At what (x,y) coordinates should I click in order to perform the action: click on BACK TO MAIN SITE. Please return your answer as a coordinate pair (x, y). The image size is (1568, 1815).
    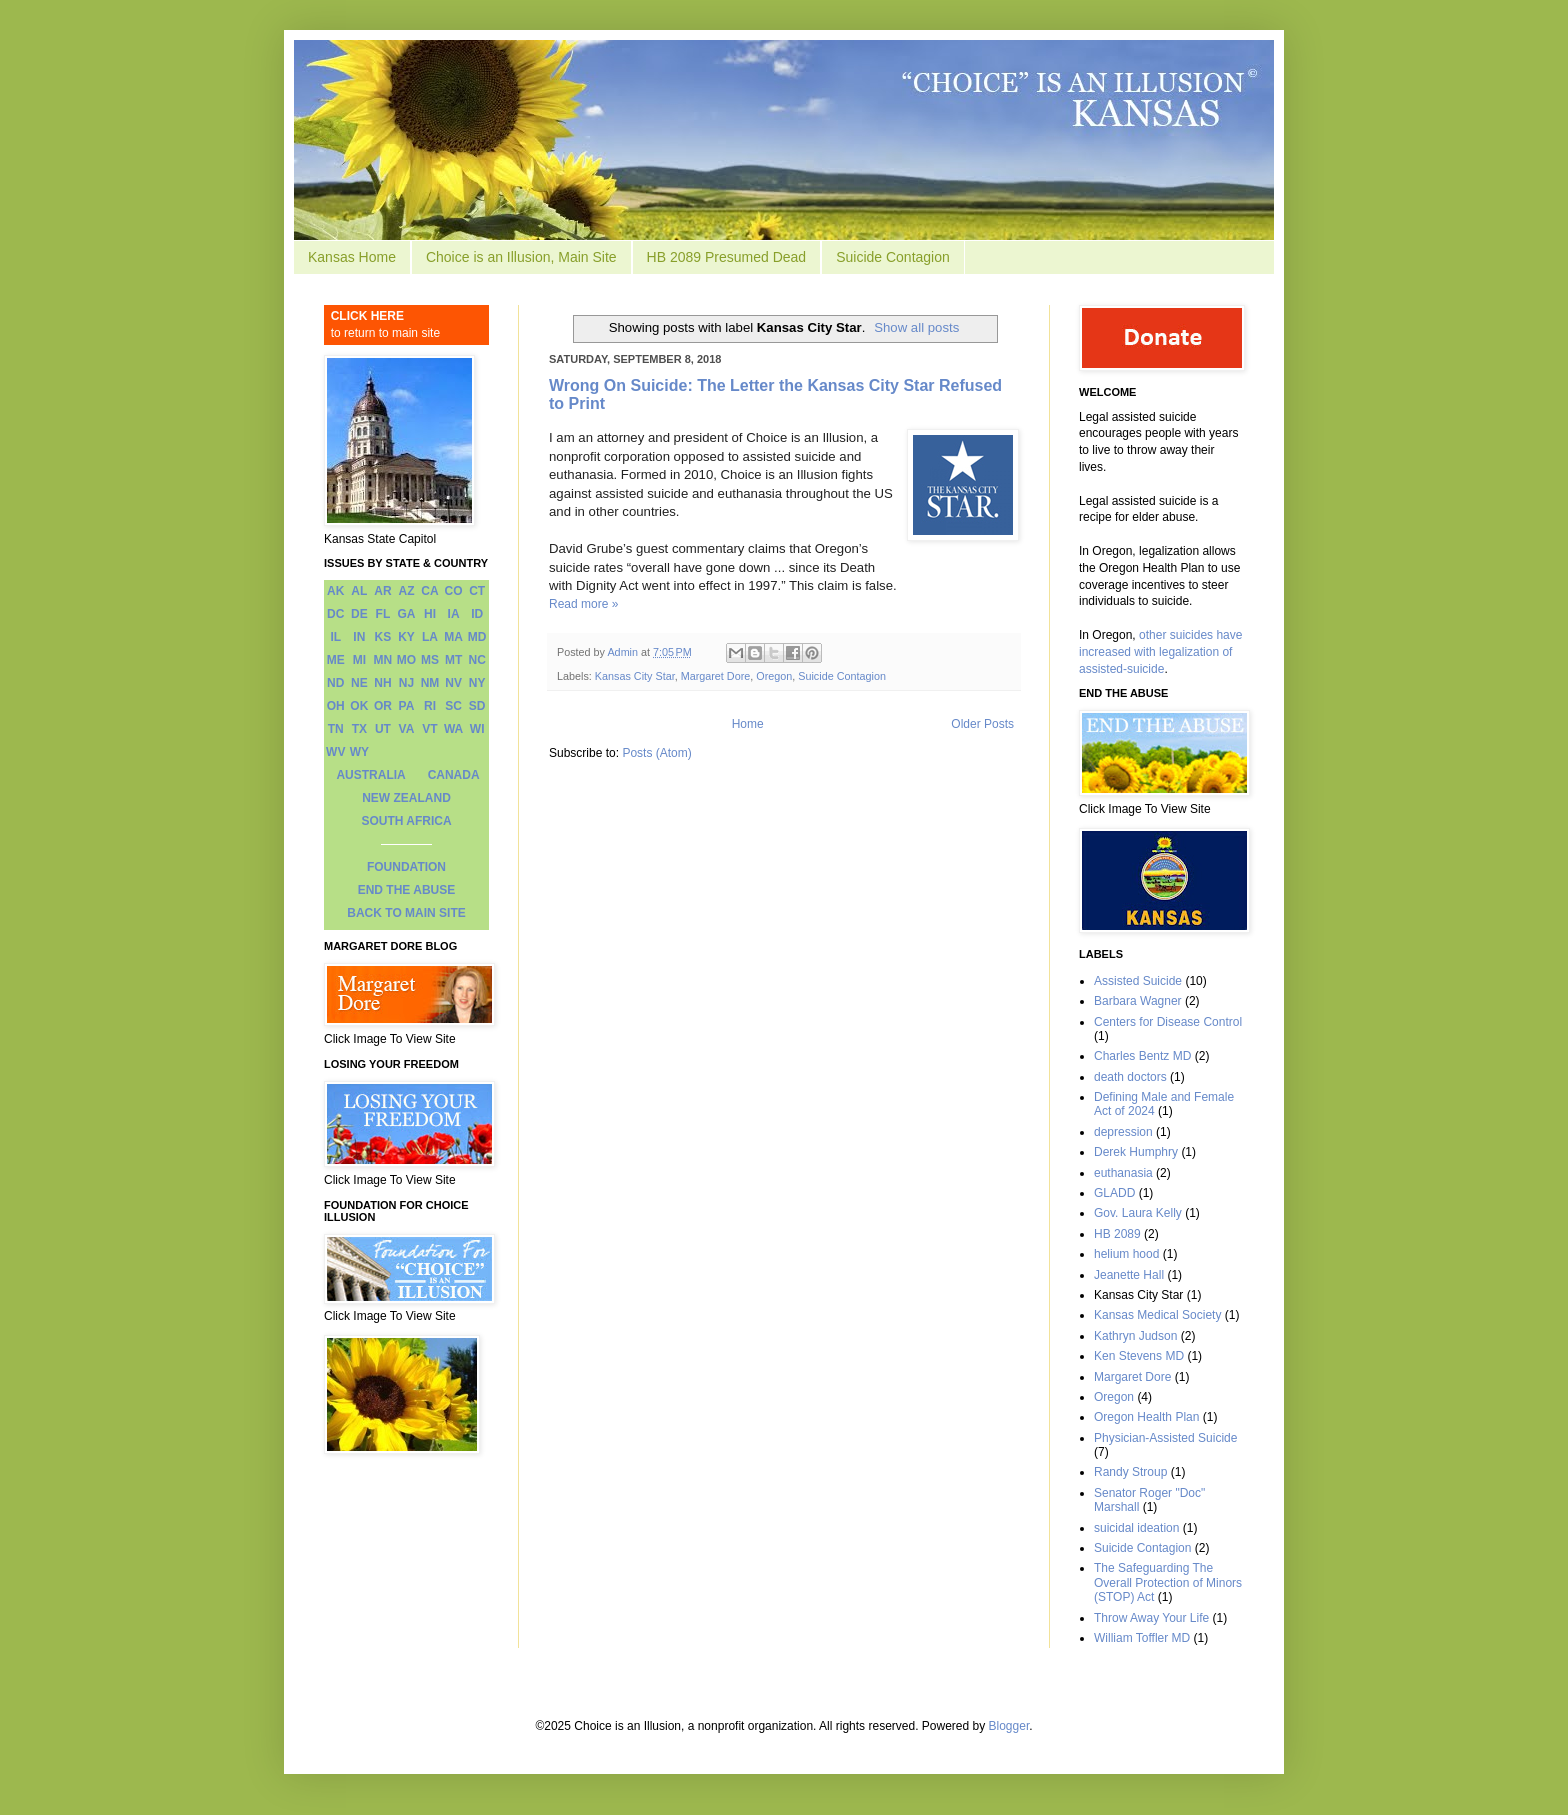
    Looking at the image, I should click on (406, 913).